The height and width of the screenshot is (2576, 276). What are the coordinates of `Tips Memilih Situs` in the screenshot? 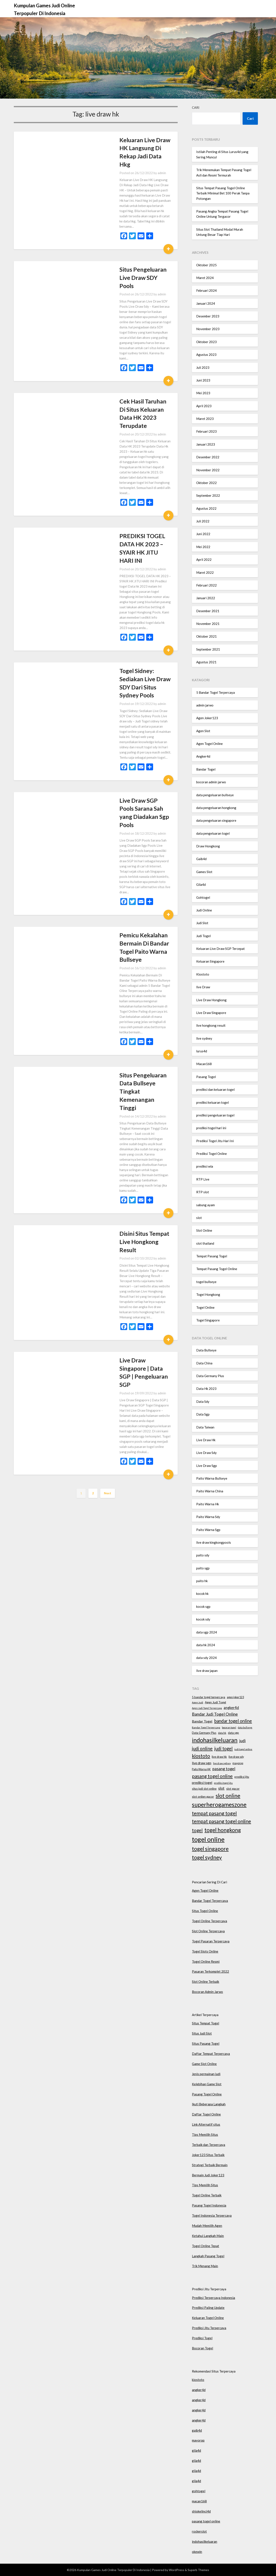 It's located at (205, 2134).